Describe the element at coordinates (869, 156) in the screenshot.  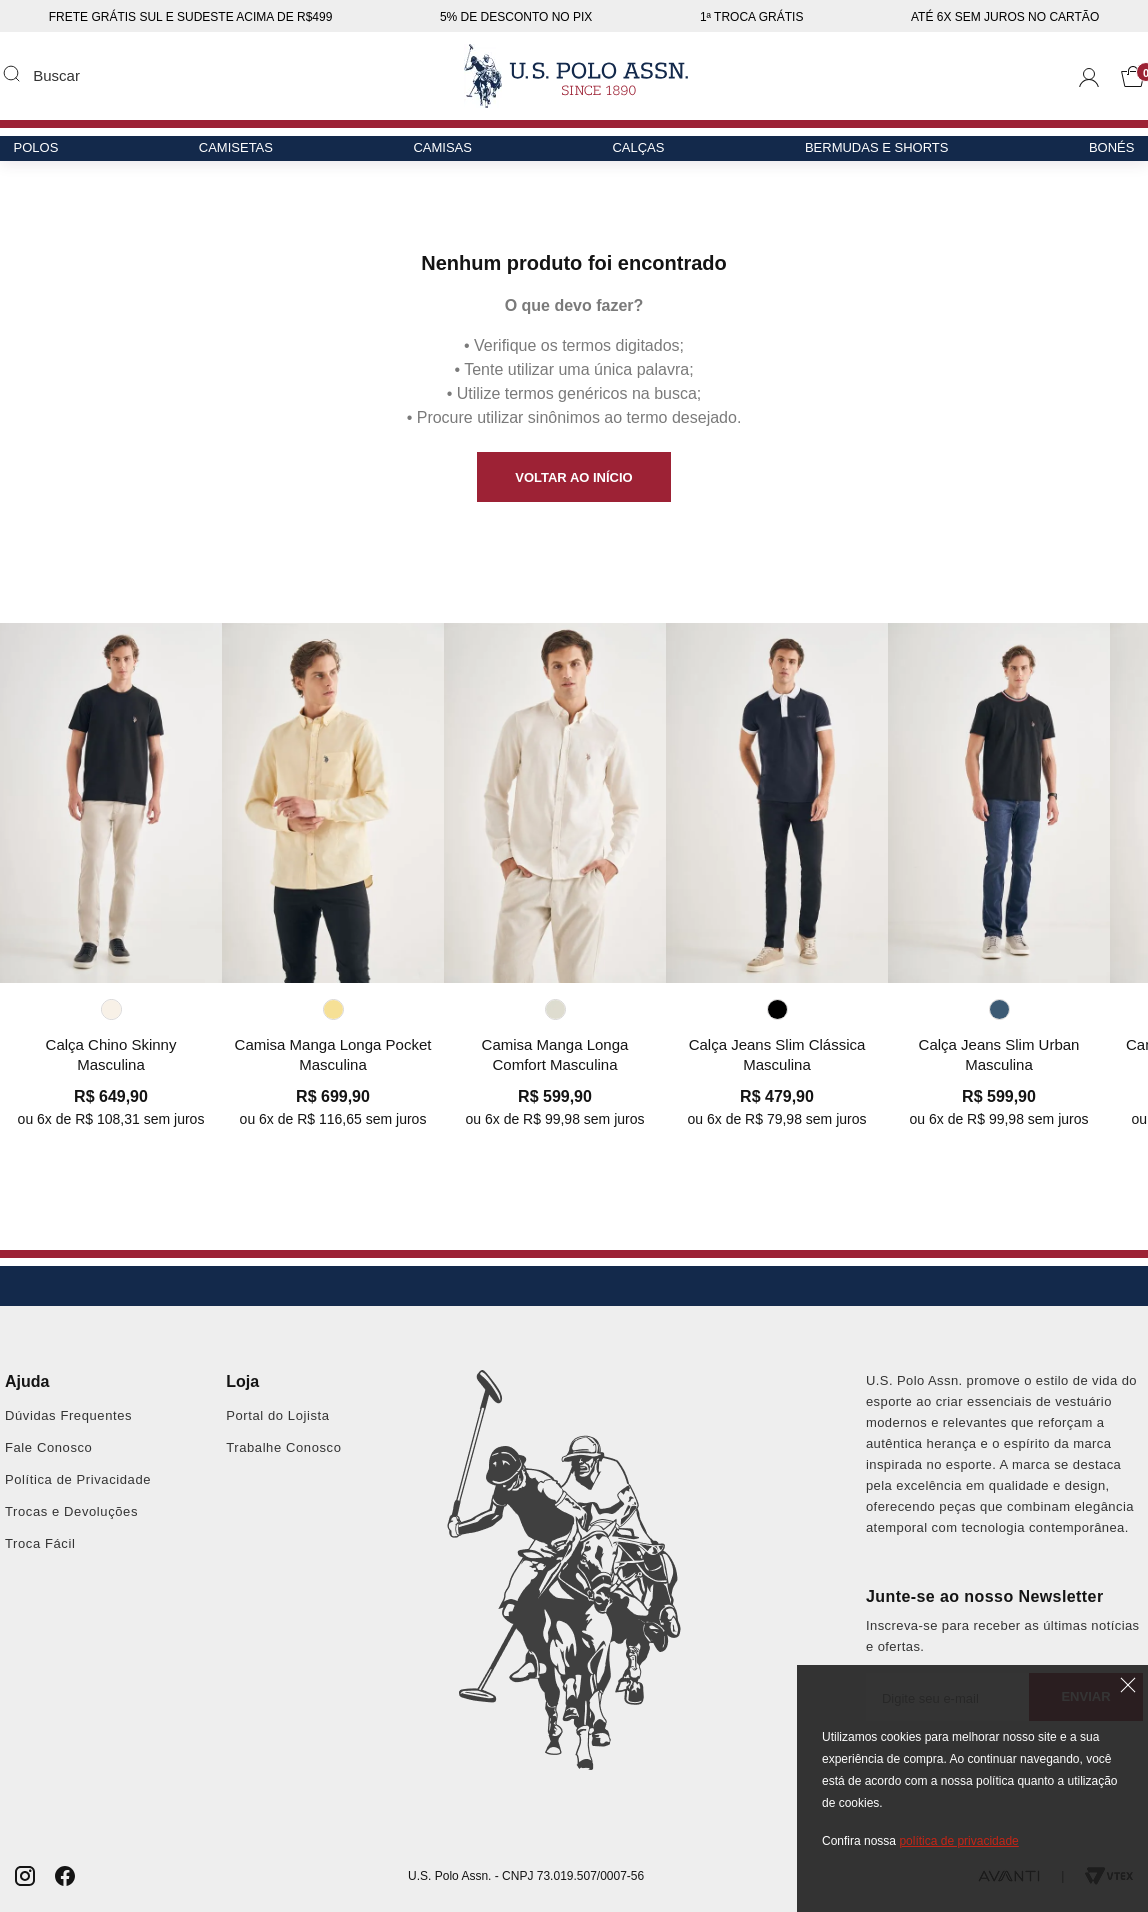
I see `Bermudas e Shorts` at that location.